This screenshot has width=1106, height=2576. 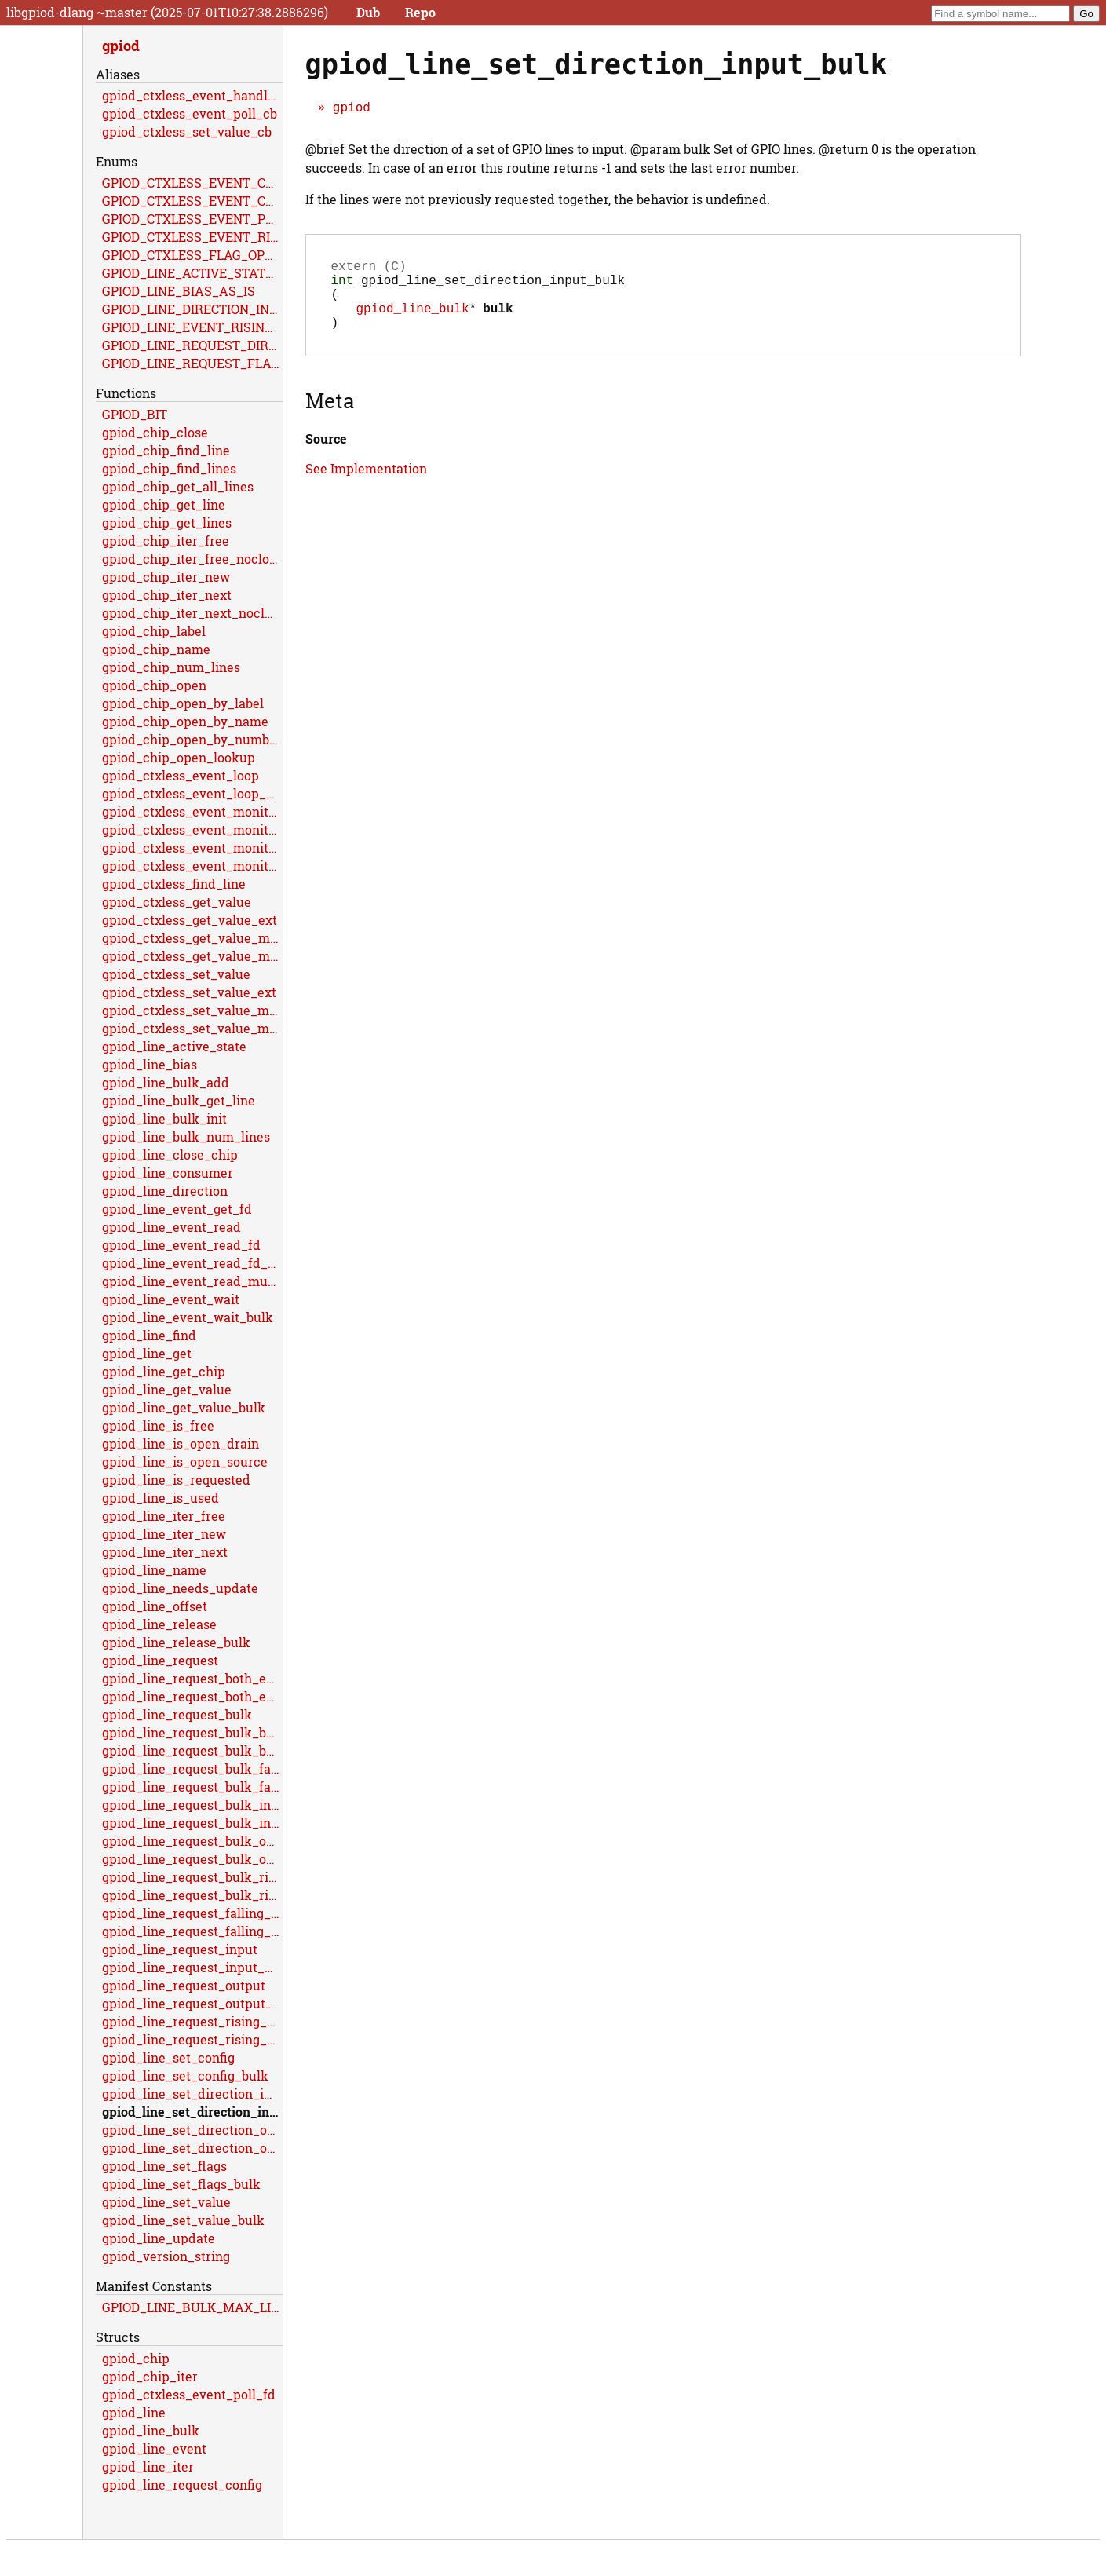 I want to click on gpiod_chip_iter_next_noclose, so click(x=192, y=613).